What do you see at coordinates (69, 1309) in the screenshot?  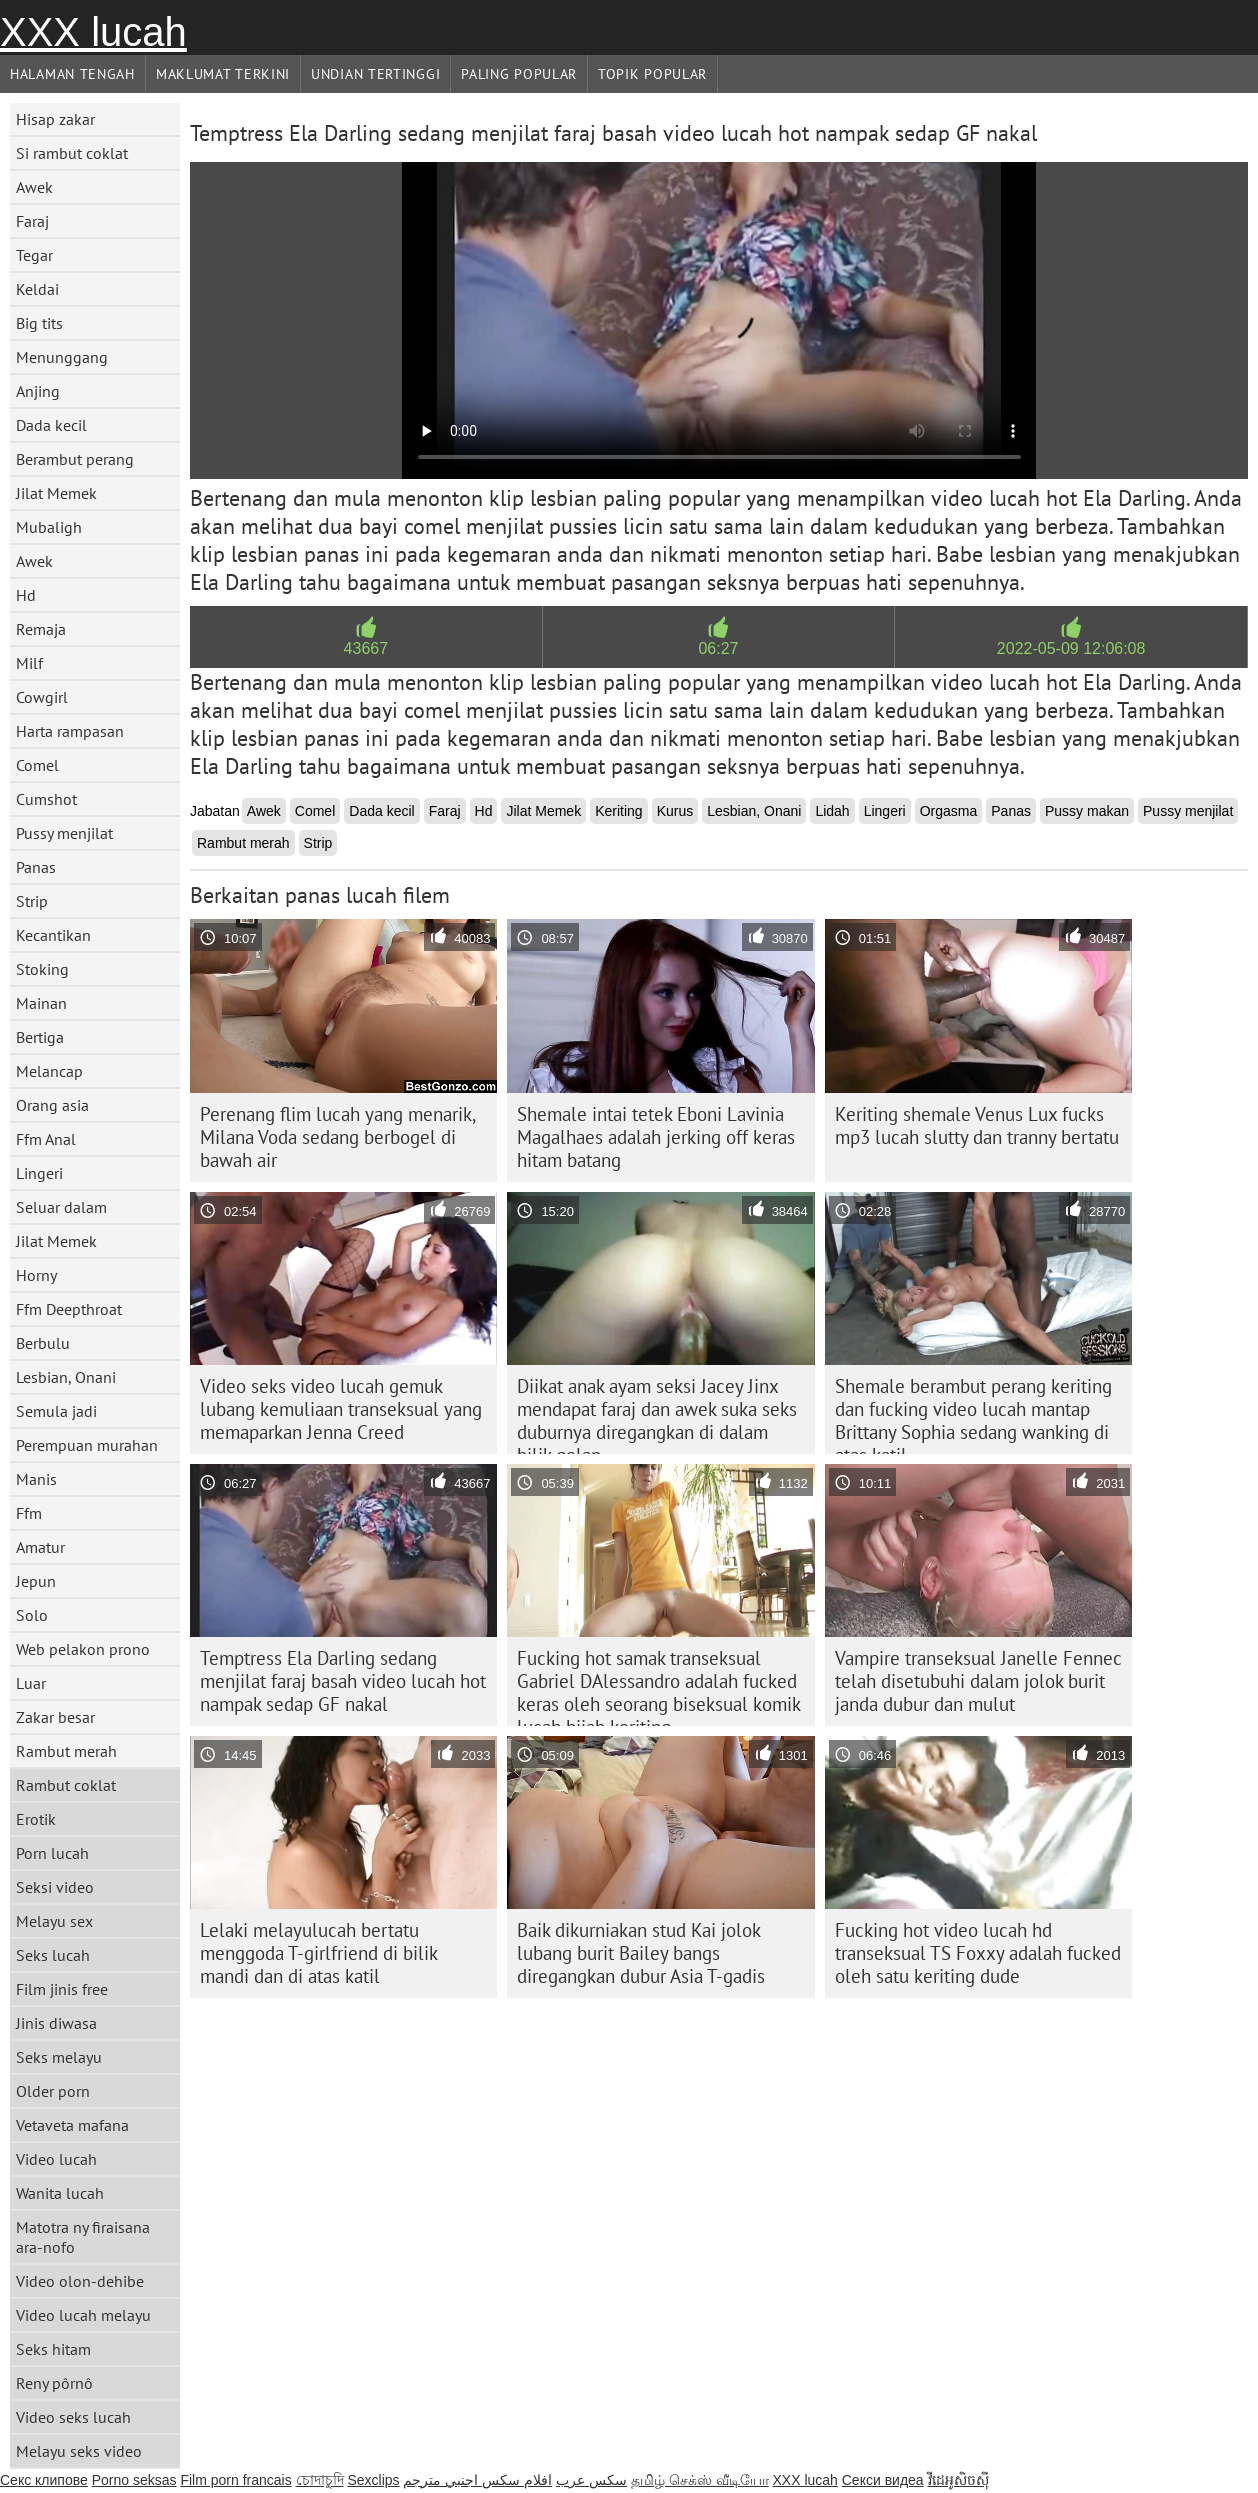 I see `Ffm Deepthroat` at bounding box center [69, 1309].